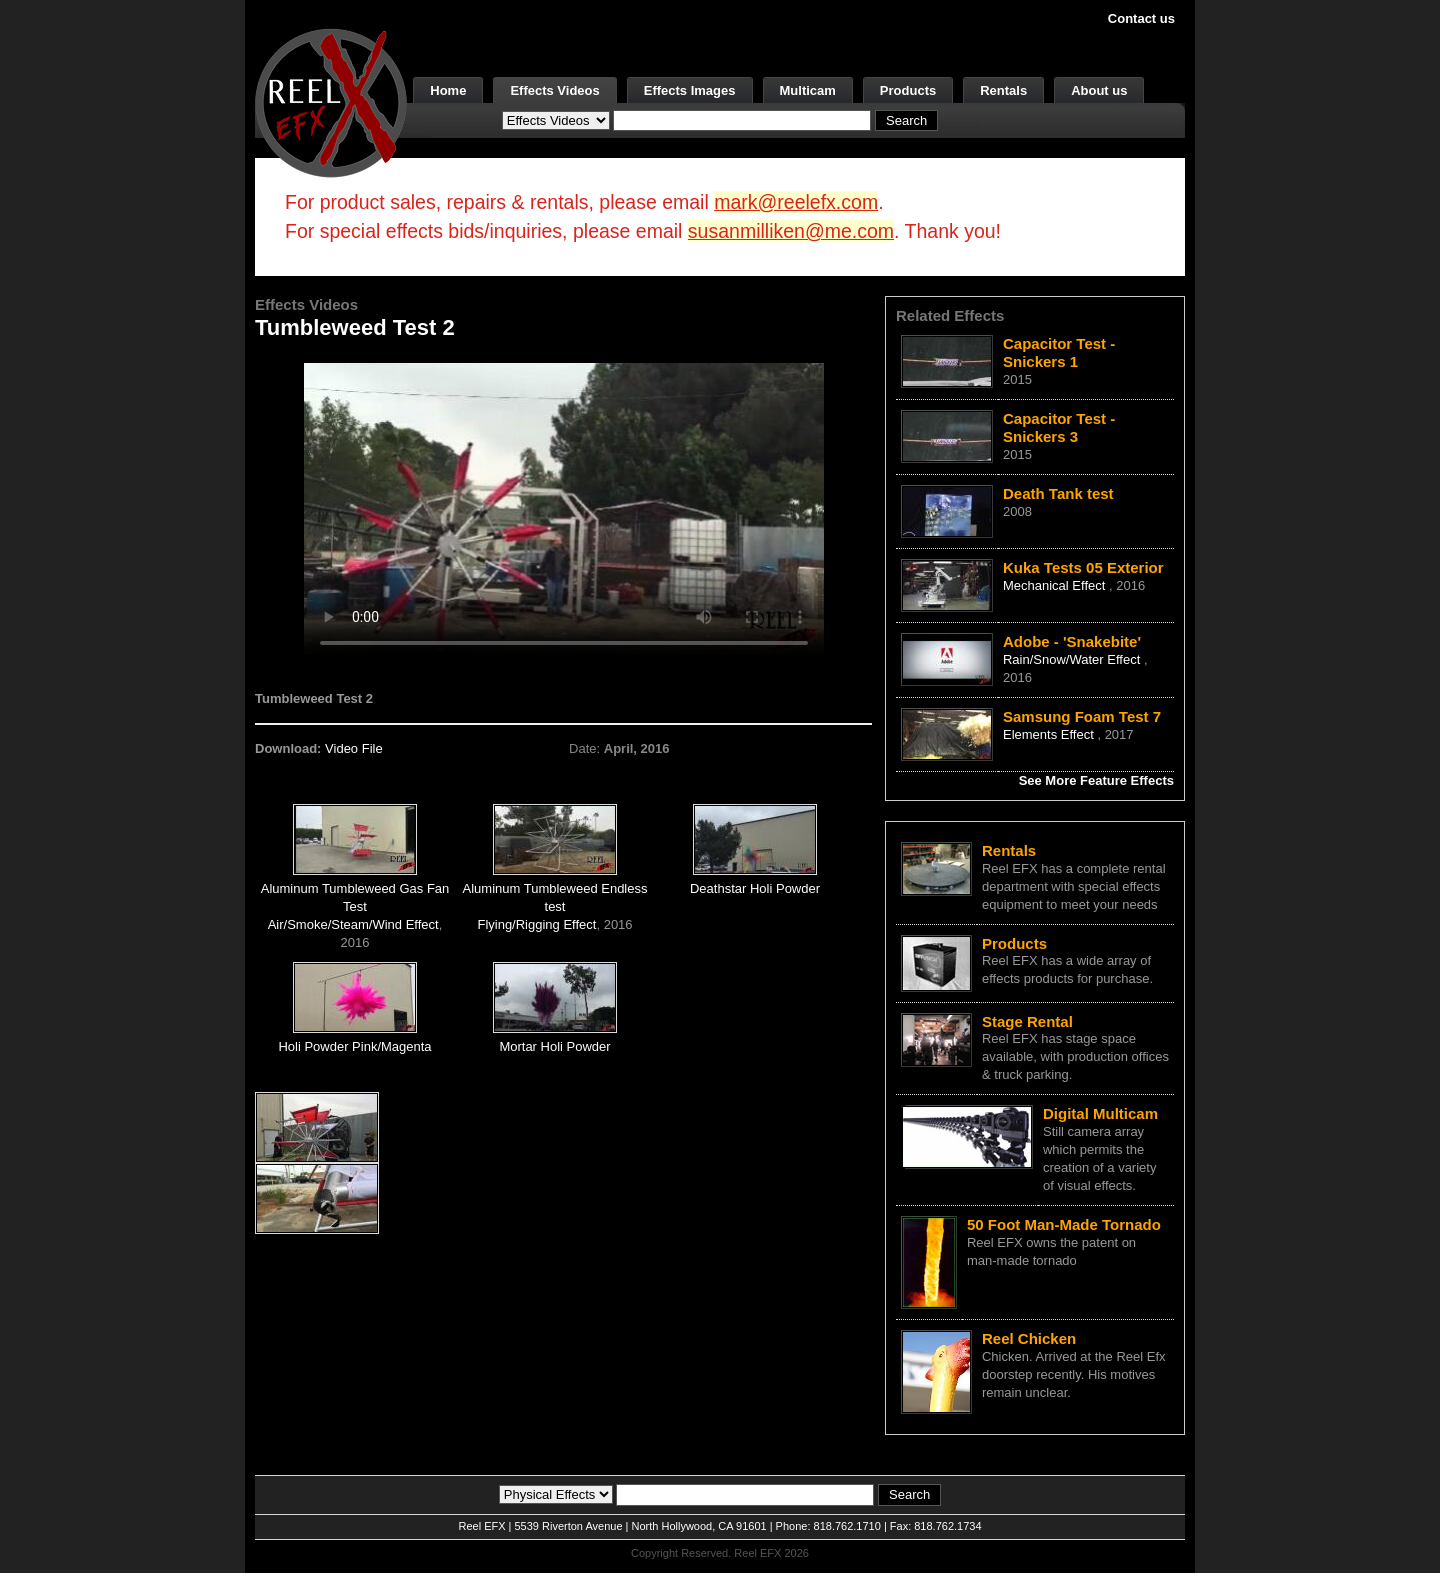 Image resolution: width=1440 pixels, height=1573 pixels. I want to click on Kuka Tests 05 Exterior, so click(1083, 567).